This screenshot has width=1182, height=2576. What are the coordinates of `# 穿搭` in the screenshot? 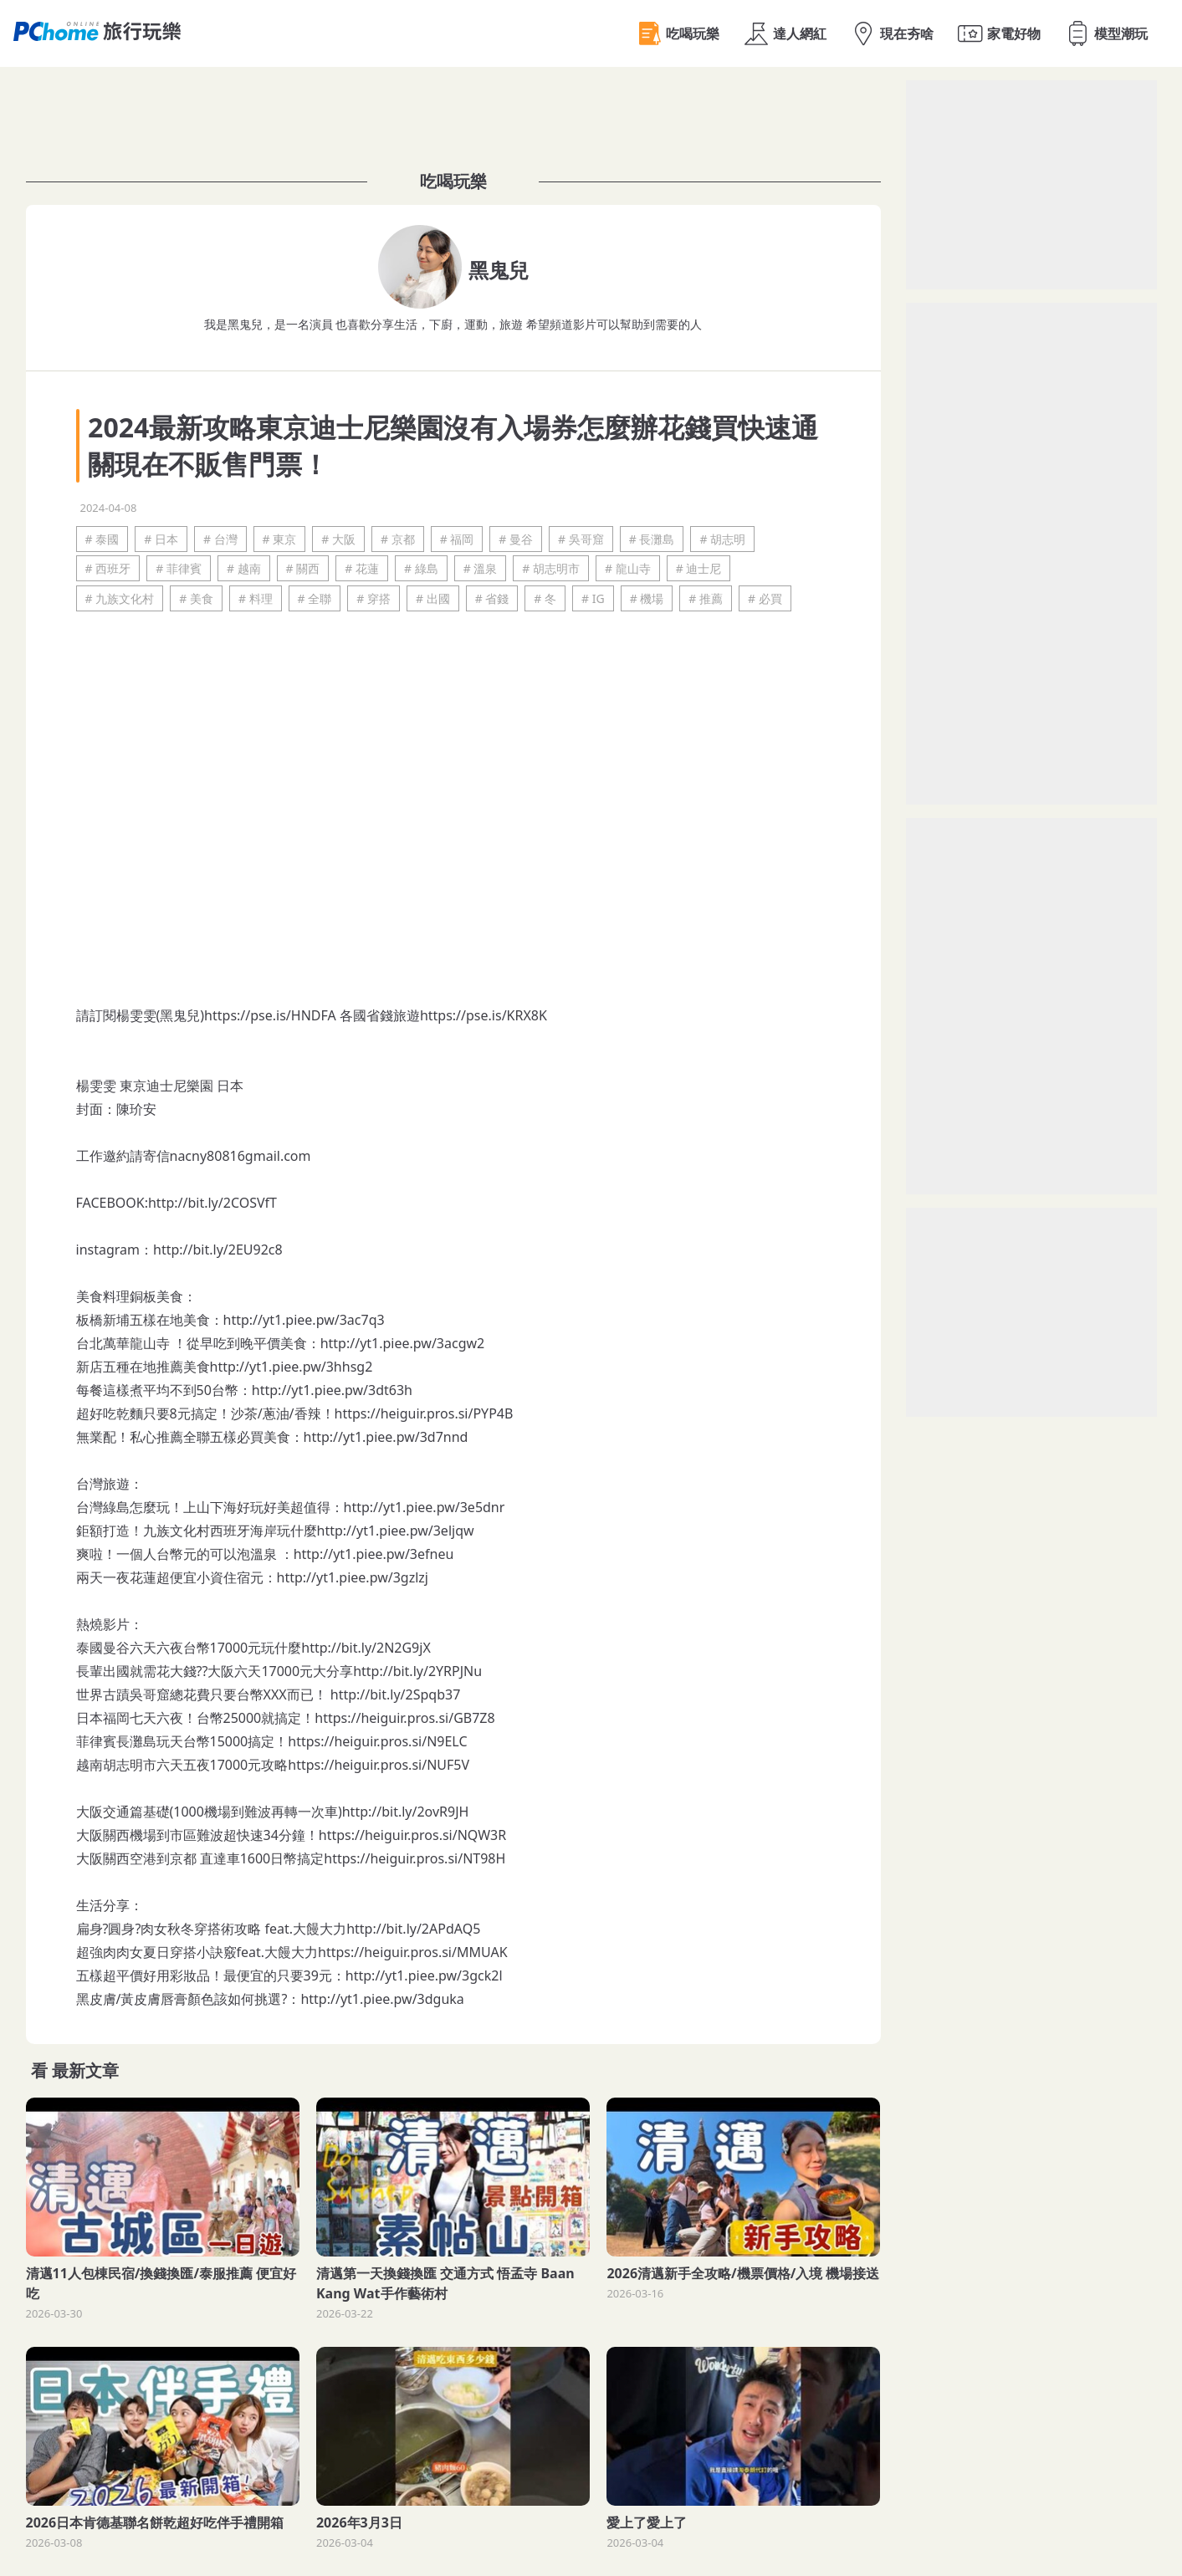 It's located at (373, 598).